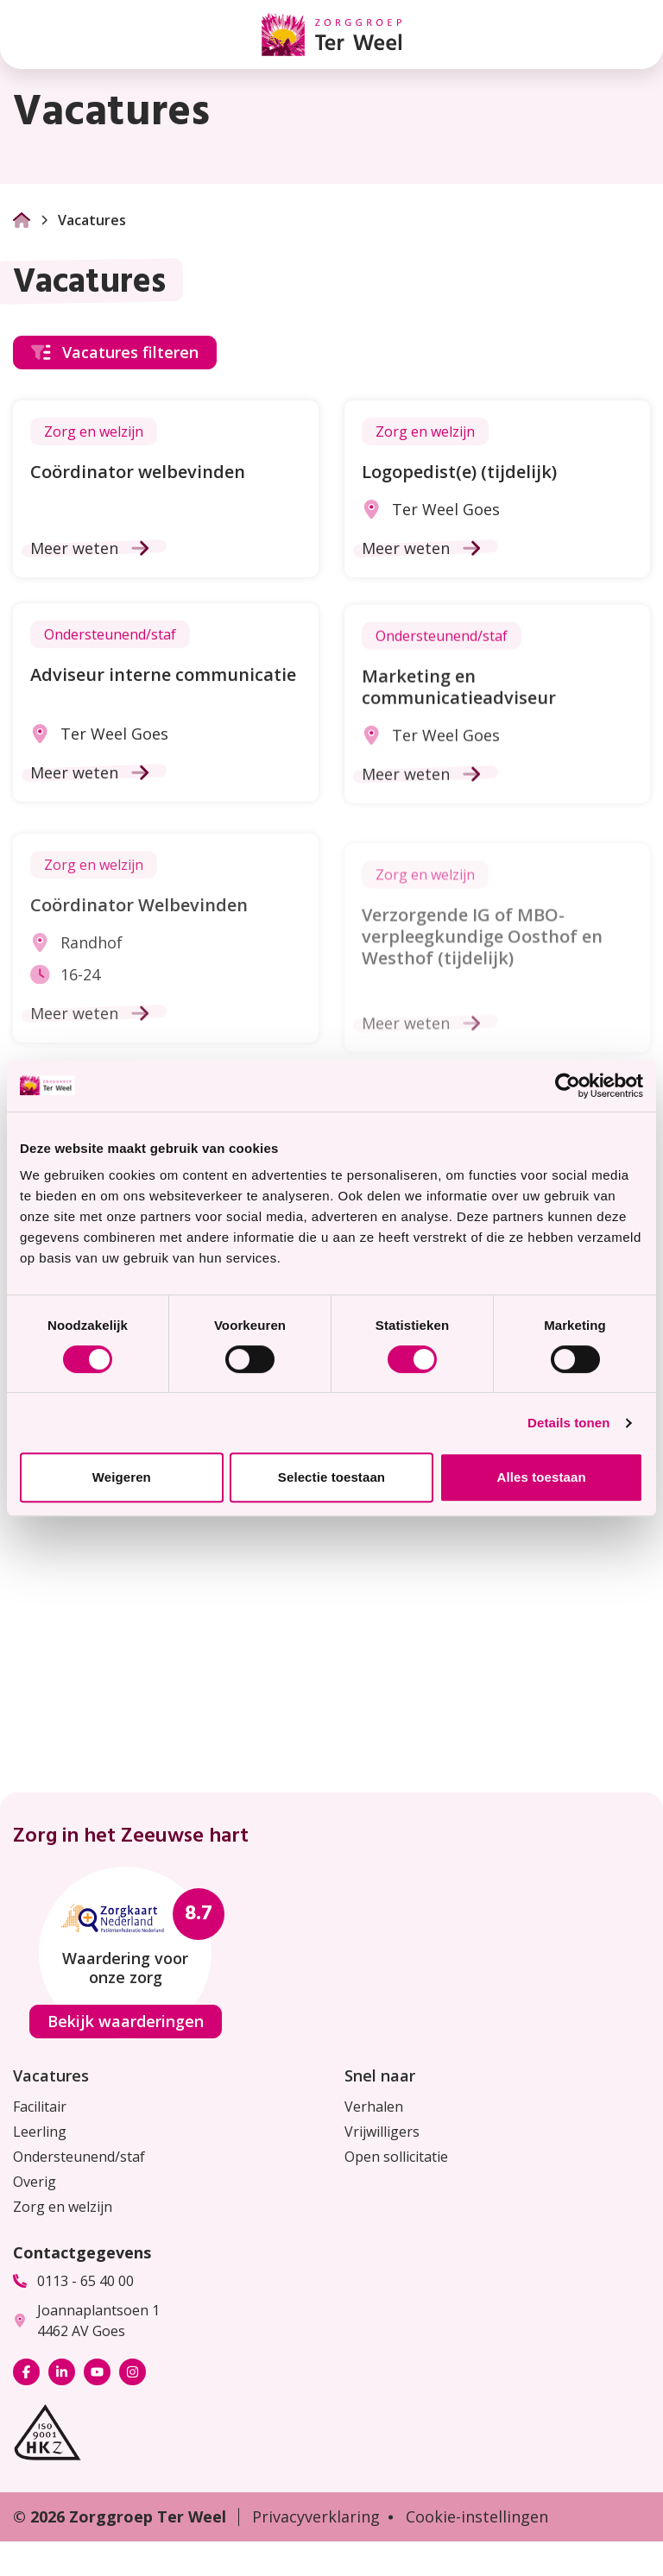  What do you see at coordinates (316, 2516) in the screenshot?
I see `Privacyverklaring` at bounding box center [316, 2516].